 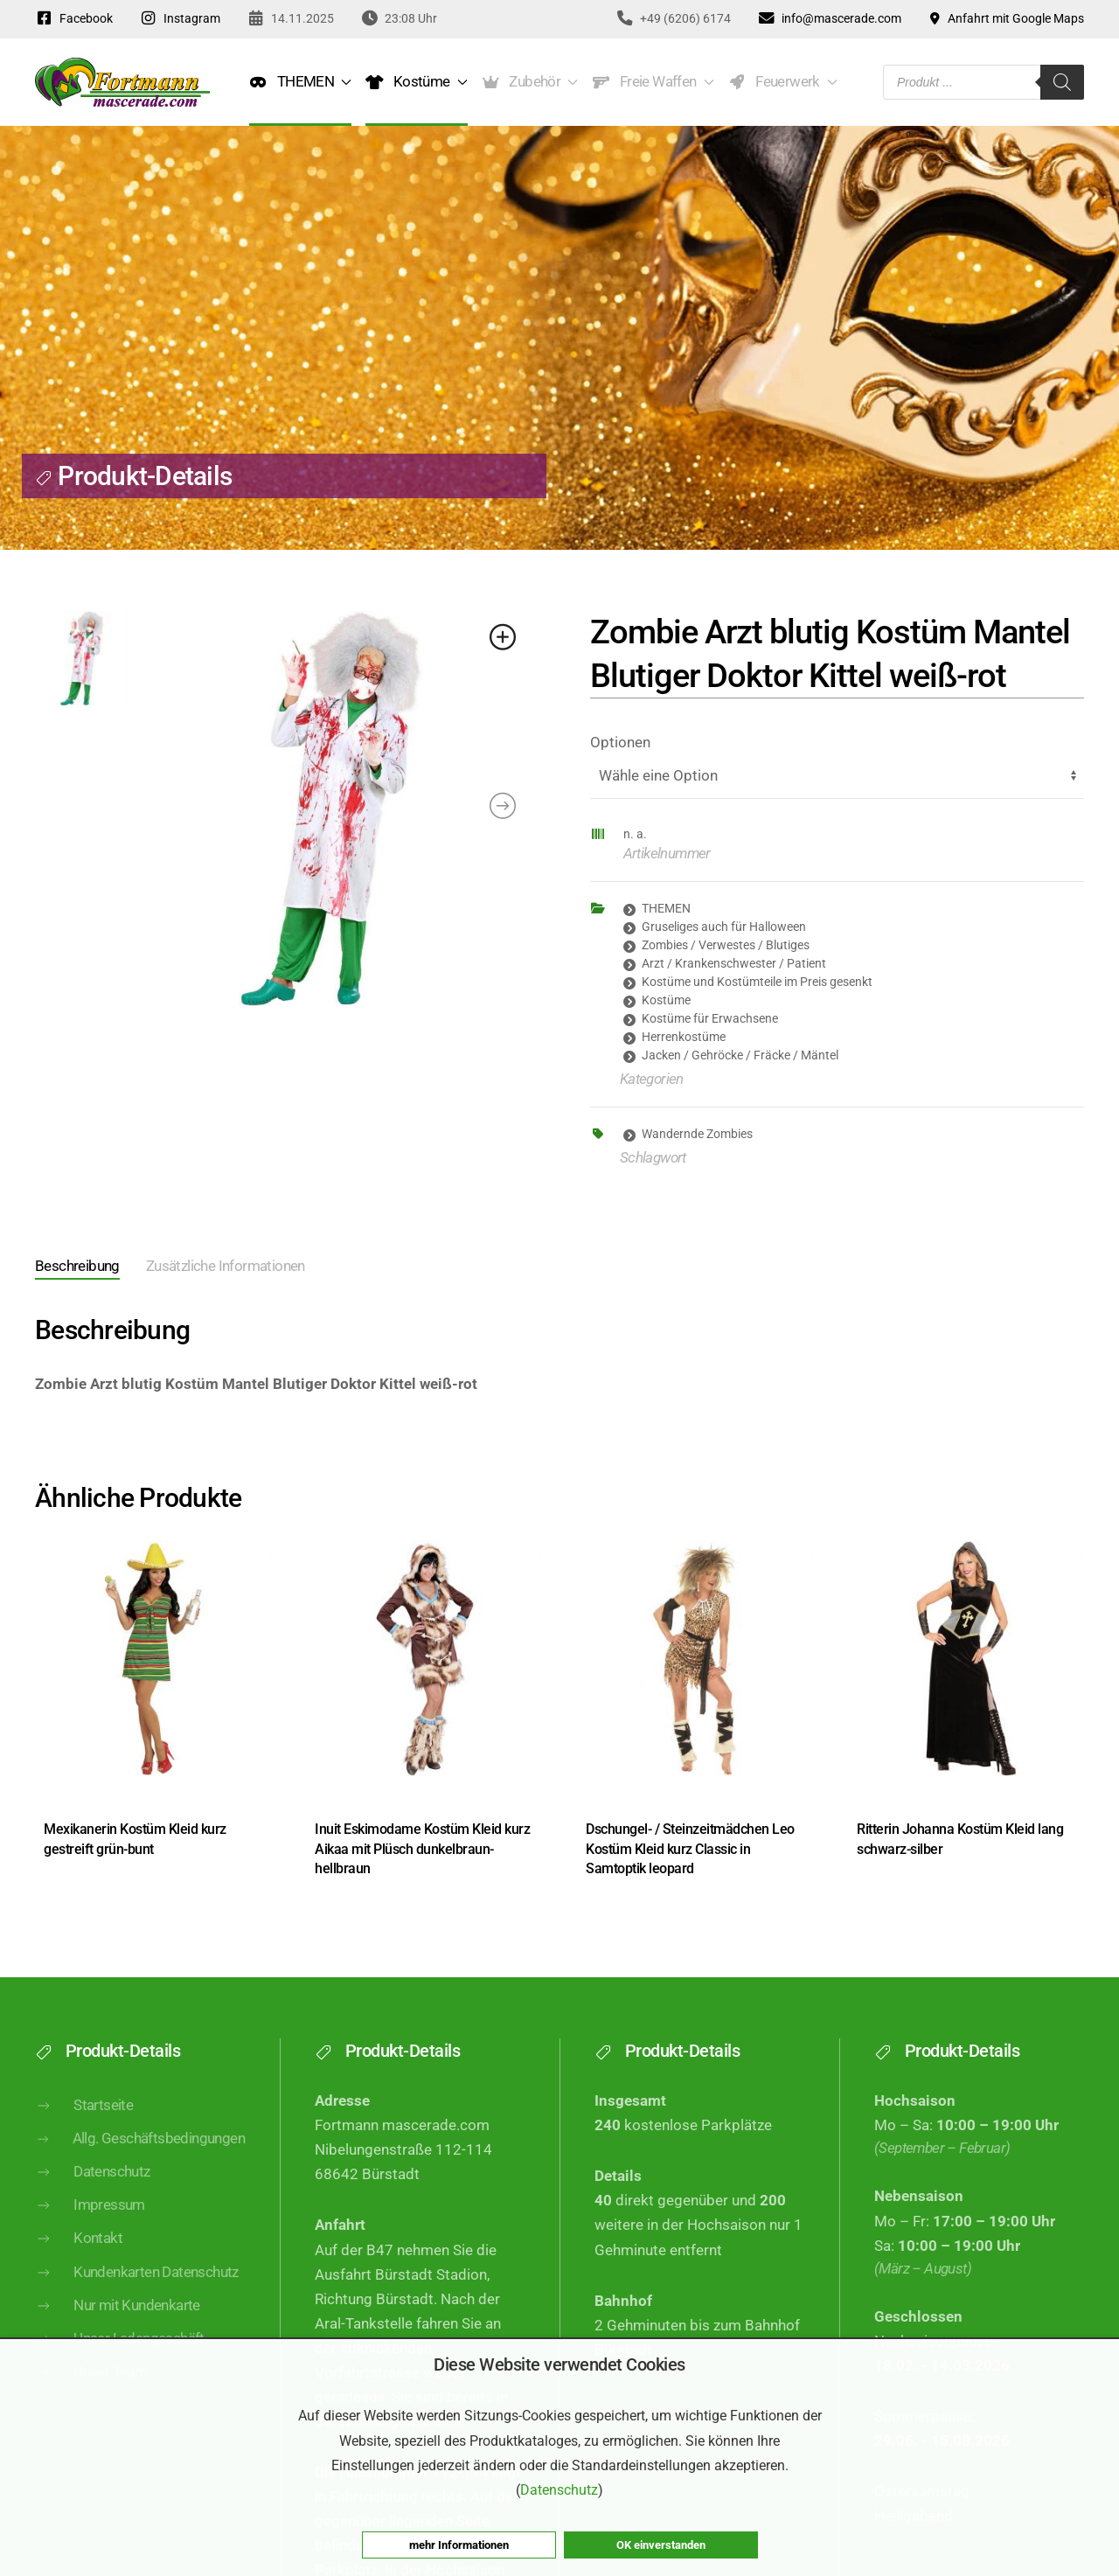 What do you see at coordinates (666, 1000) in the screenshot?
I see `Kostüme` at bounding box center [666, 1000].